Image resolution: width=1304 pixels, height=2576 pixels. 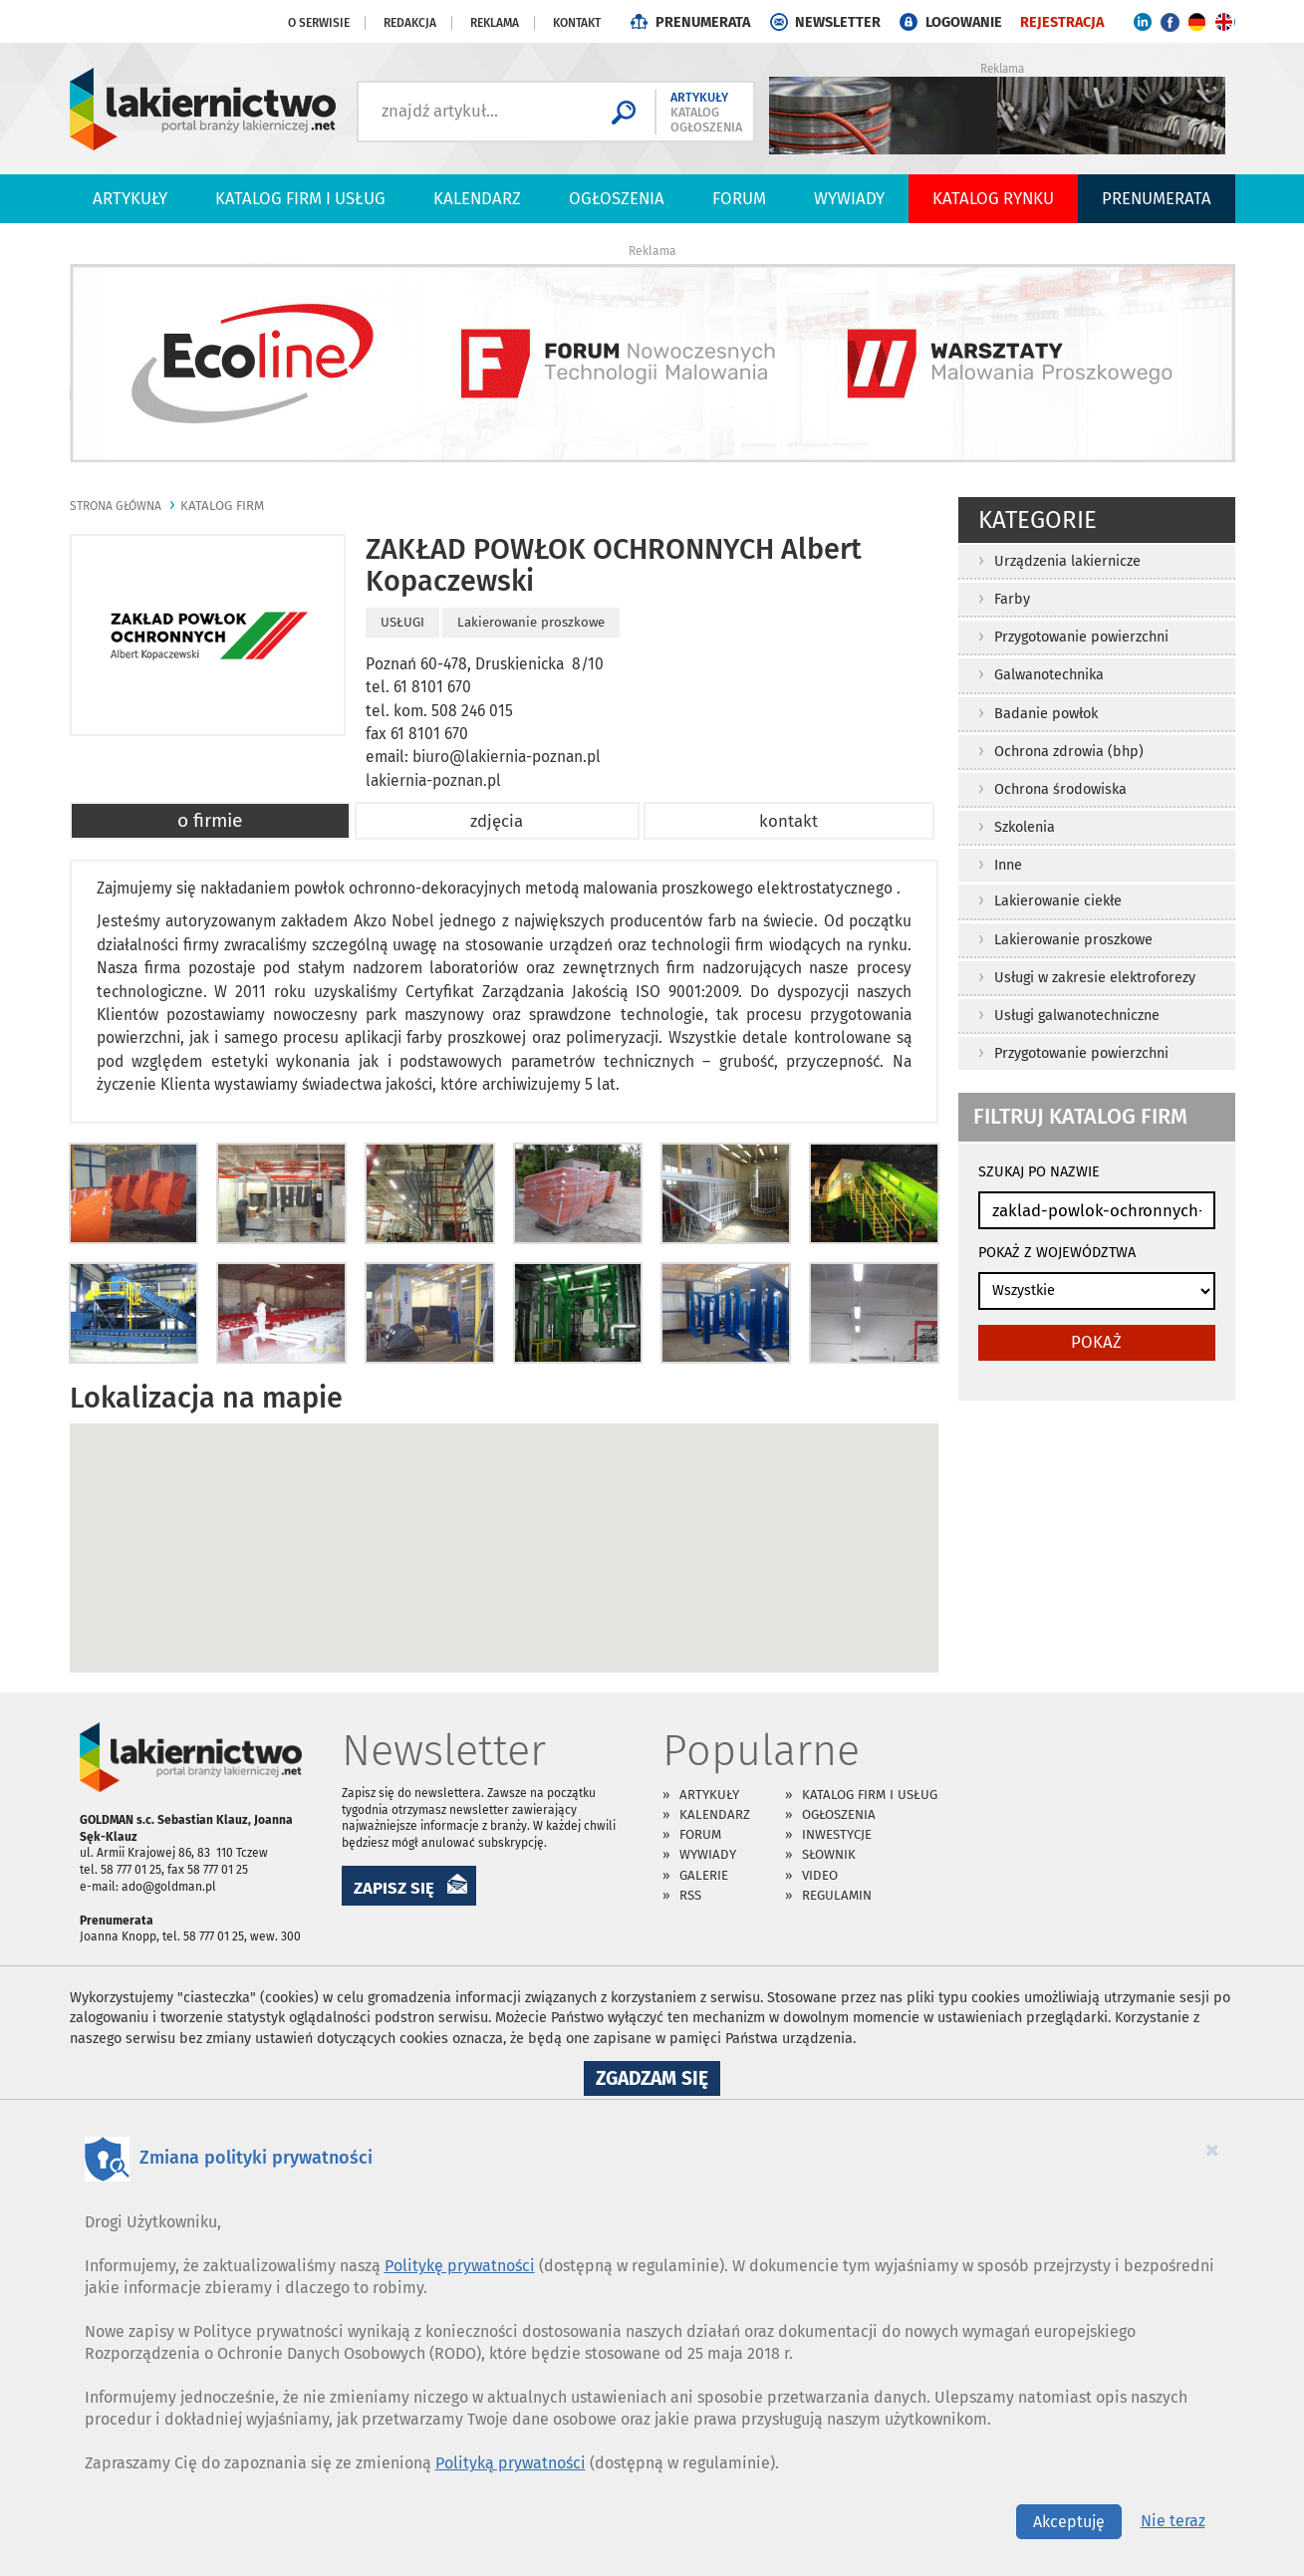 What do you see at coordinates (496, 821) in the screenshot?
I see `zdjęcia` at bounding box center [496, 821].